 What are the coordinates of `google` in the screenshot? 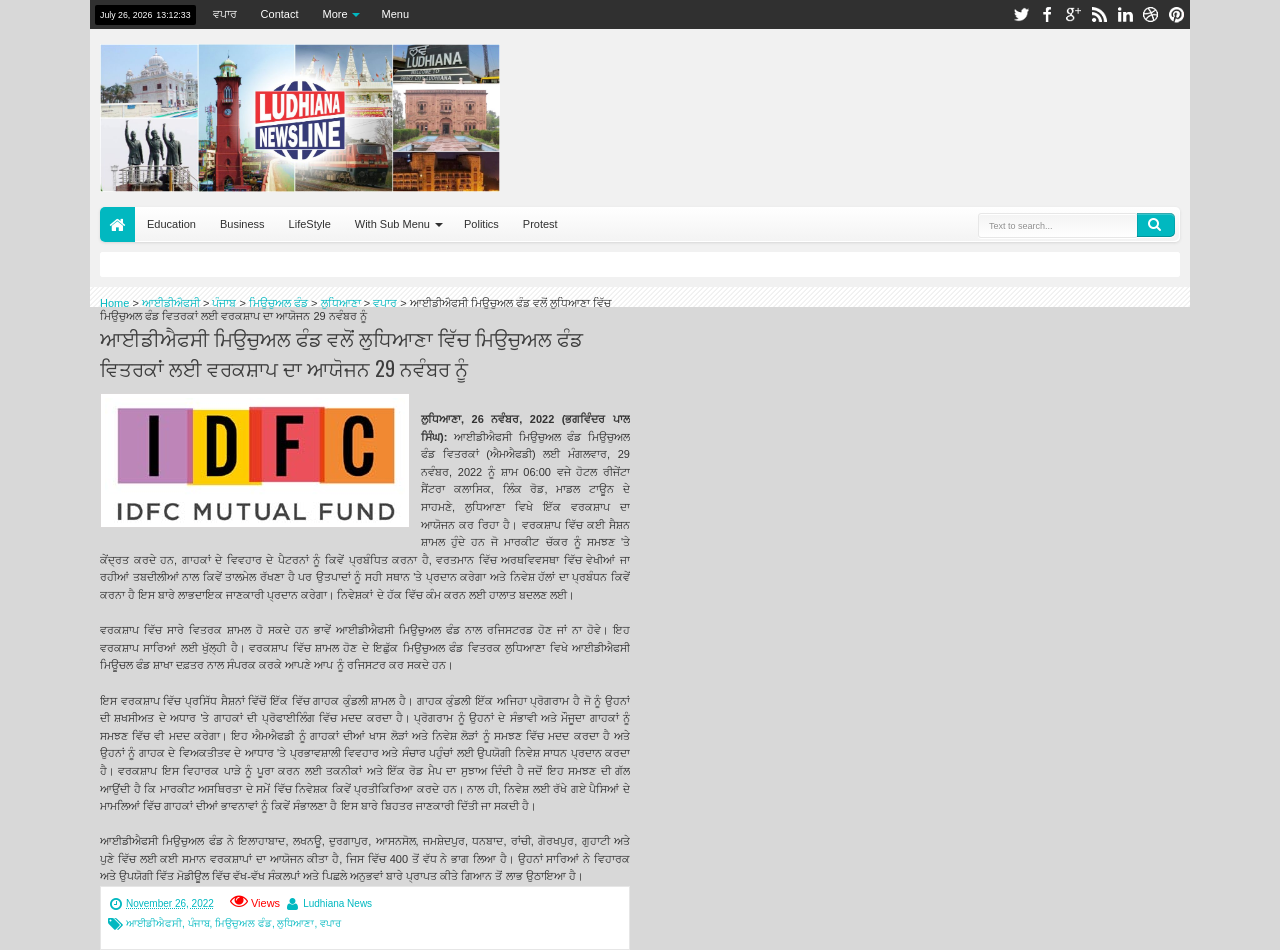 It's located at (1073, 14).